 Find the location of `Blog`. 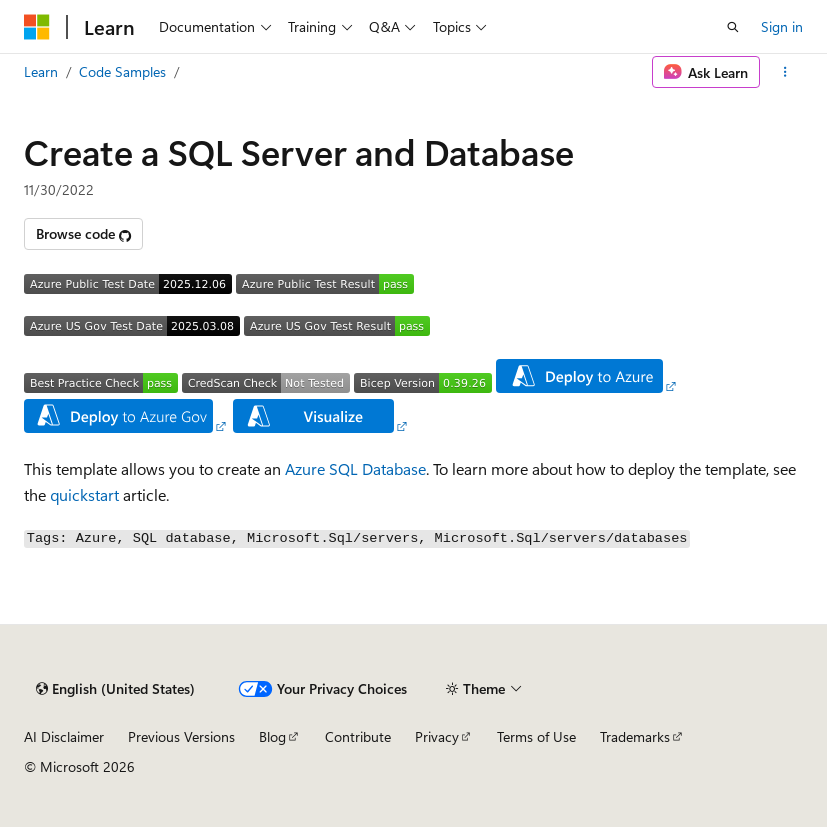

Blog is located at coordinates (272, 736).